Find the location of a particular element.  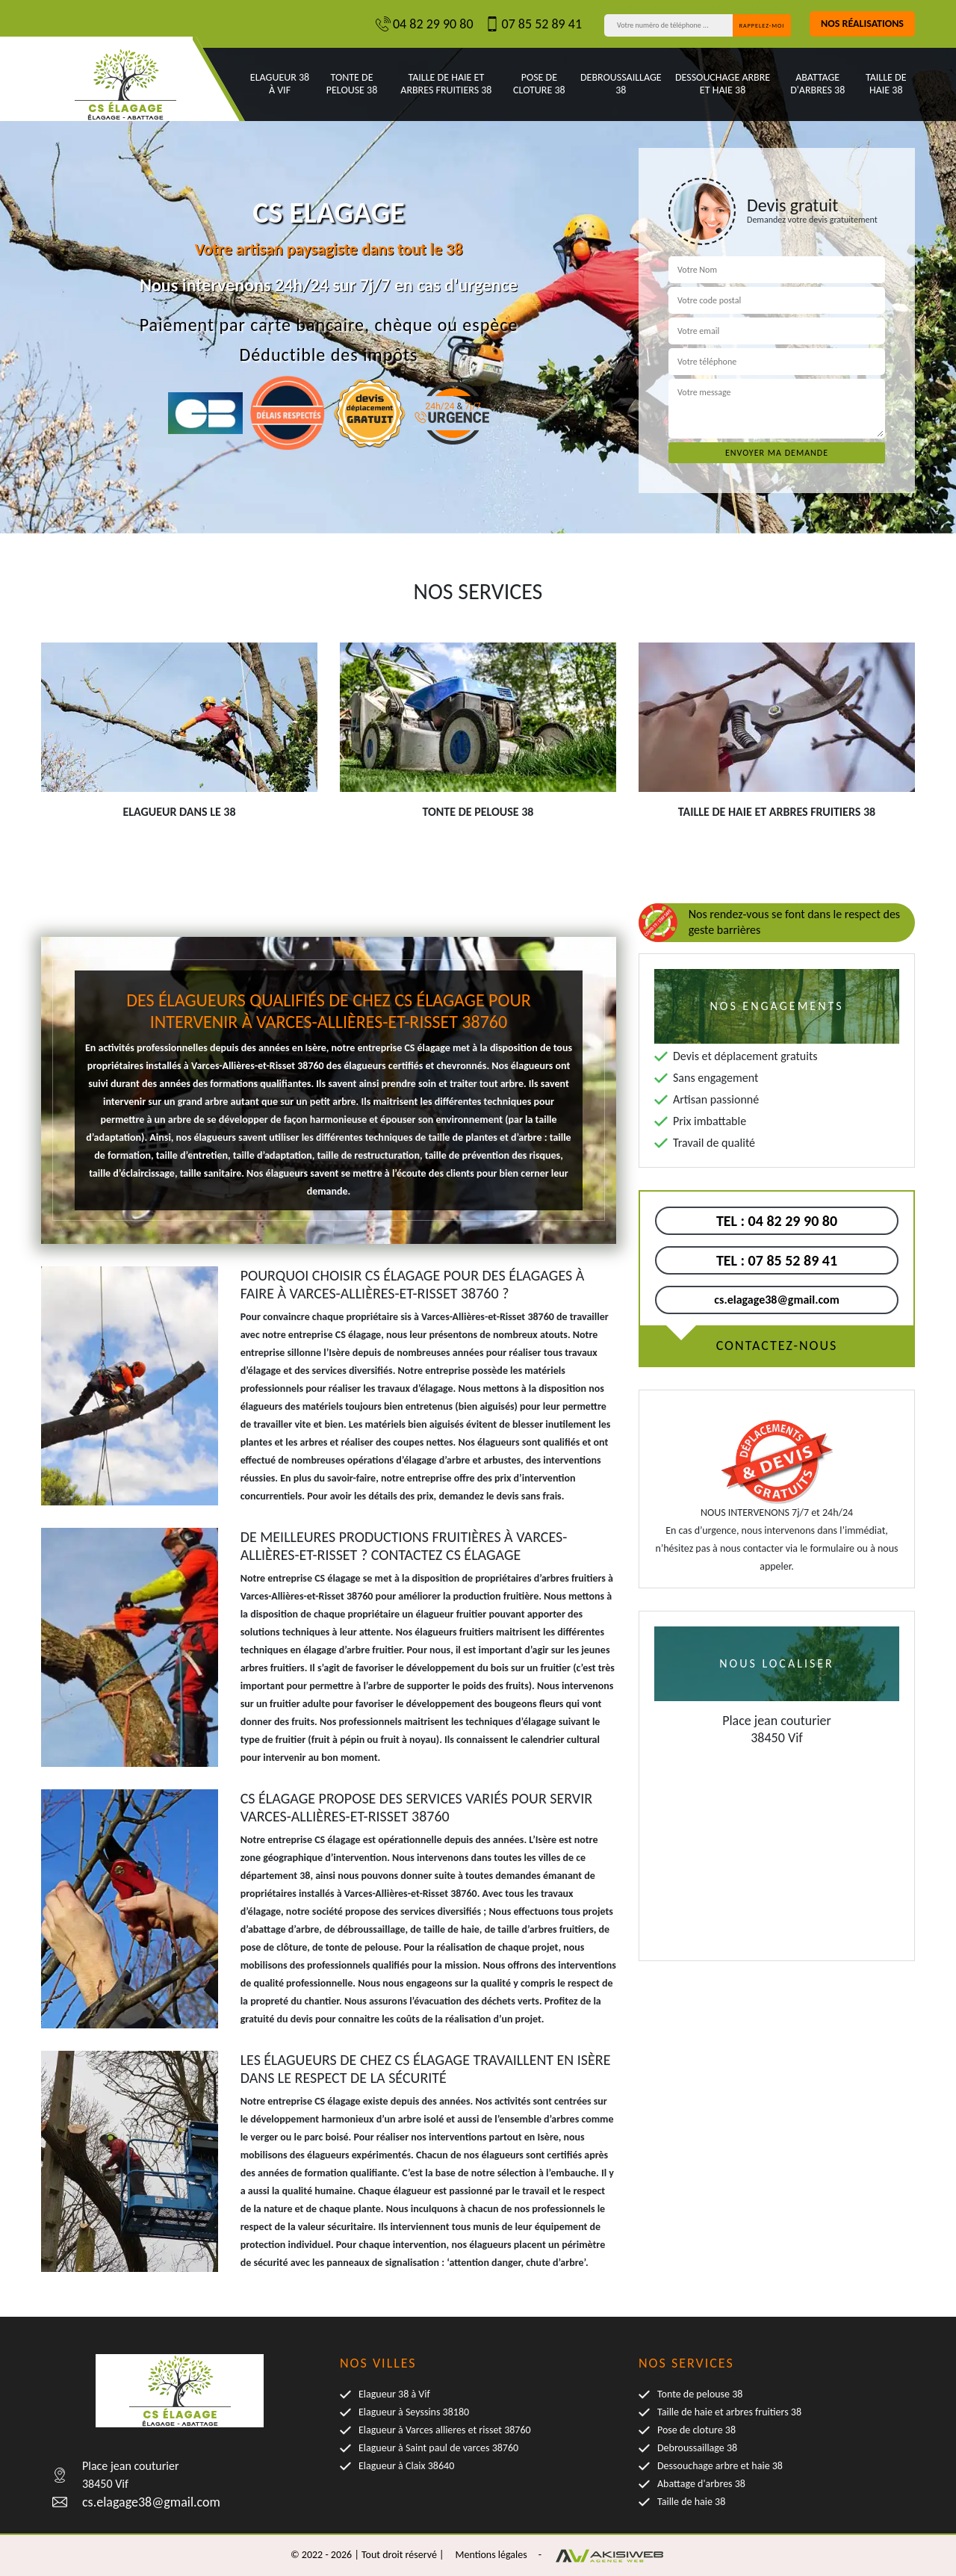

Nos réalisations is located at coordinates (862, 23).